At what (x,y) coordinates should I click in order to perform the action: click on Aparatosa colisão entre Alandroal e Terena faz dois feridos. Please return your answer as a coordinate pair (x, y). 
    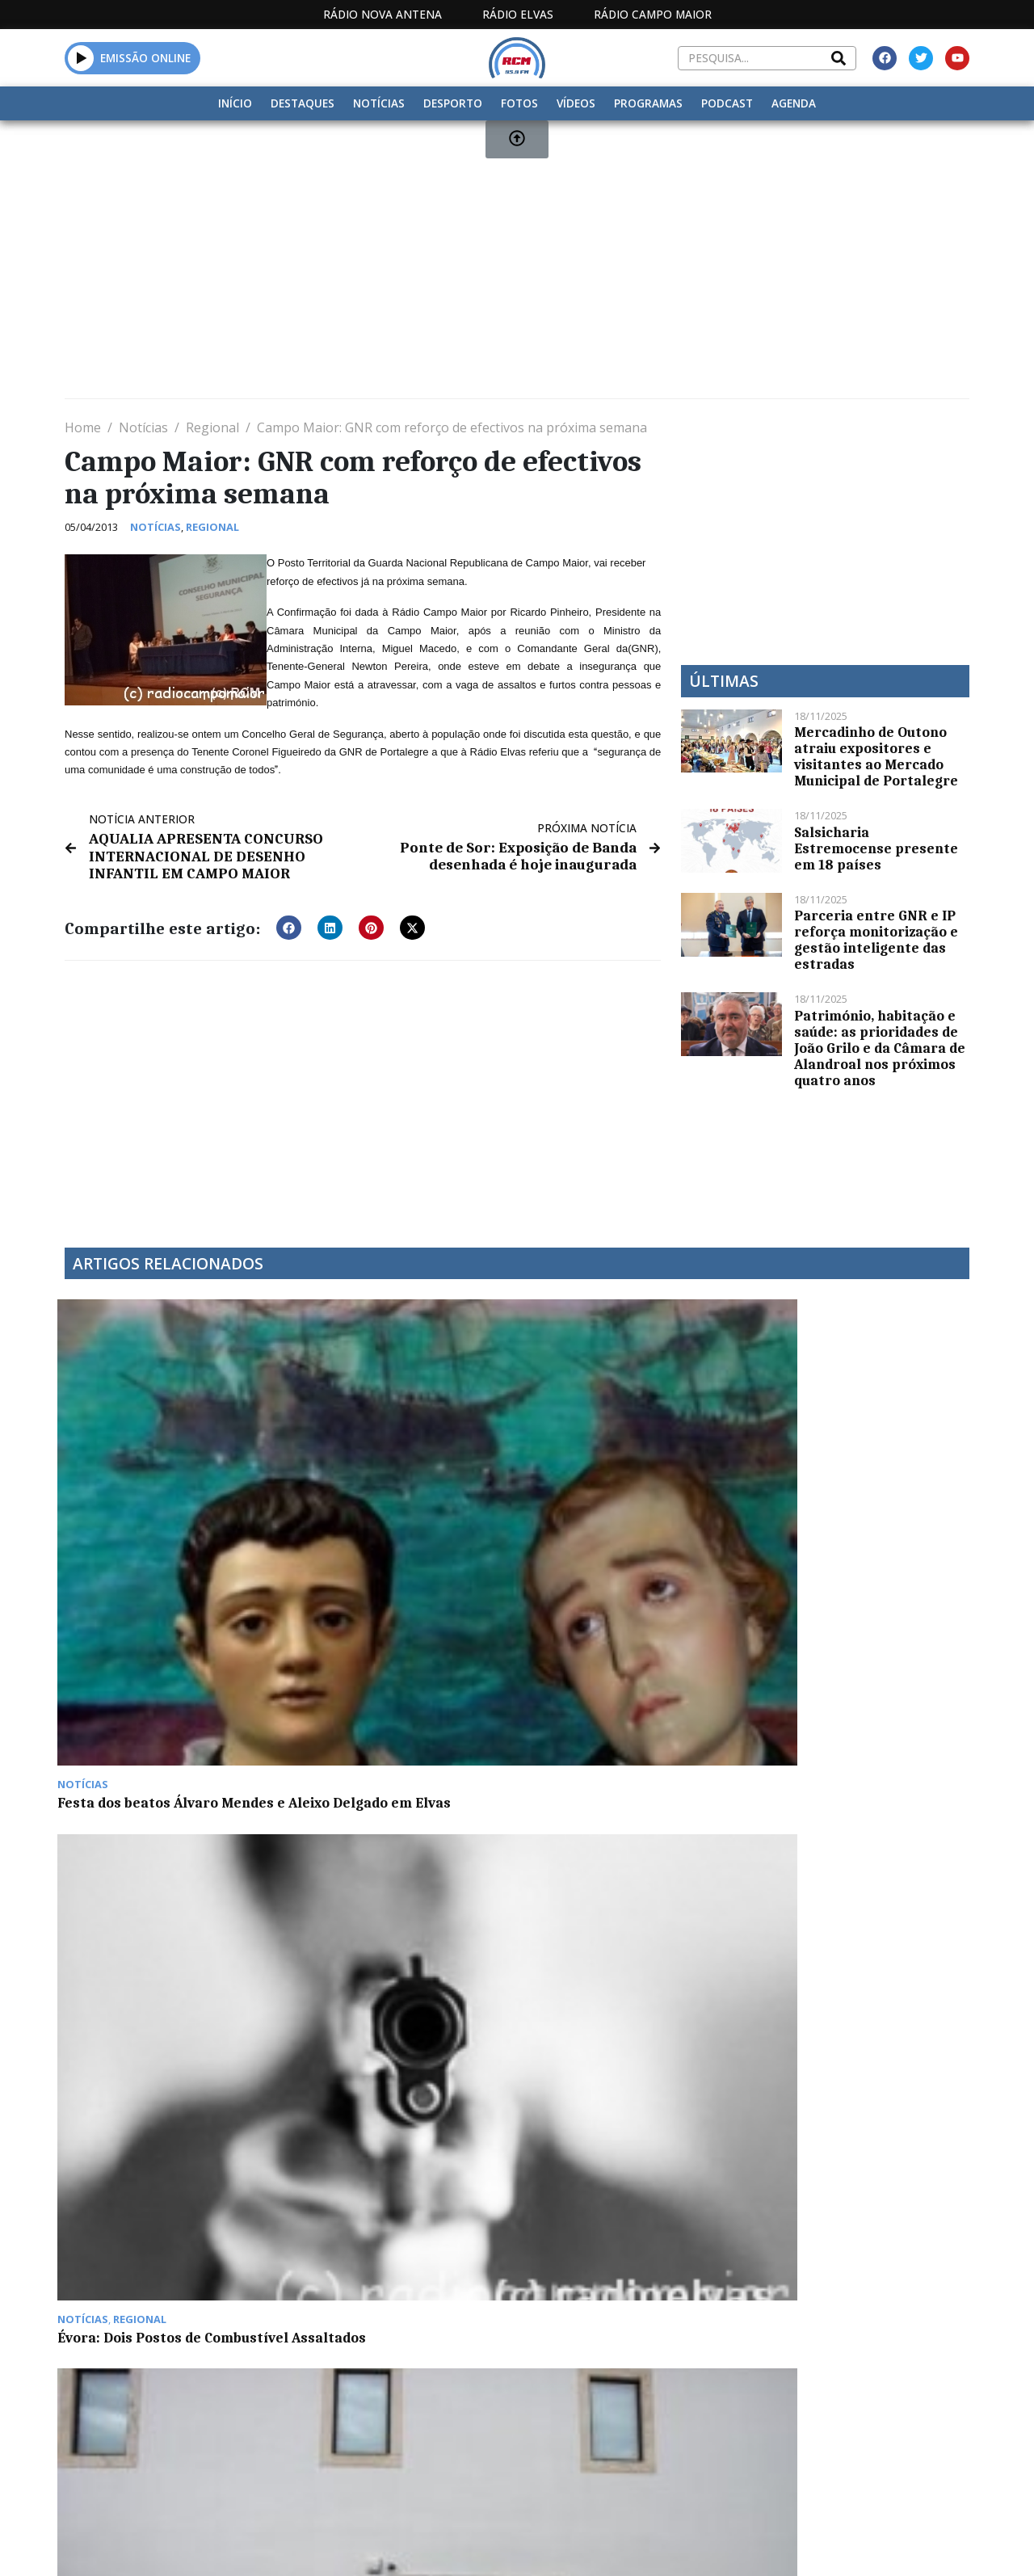
    Looking at the image, I should click on (156, 1727).